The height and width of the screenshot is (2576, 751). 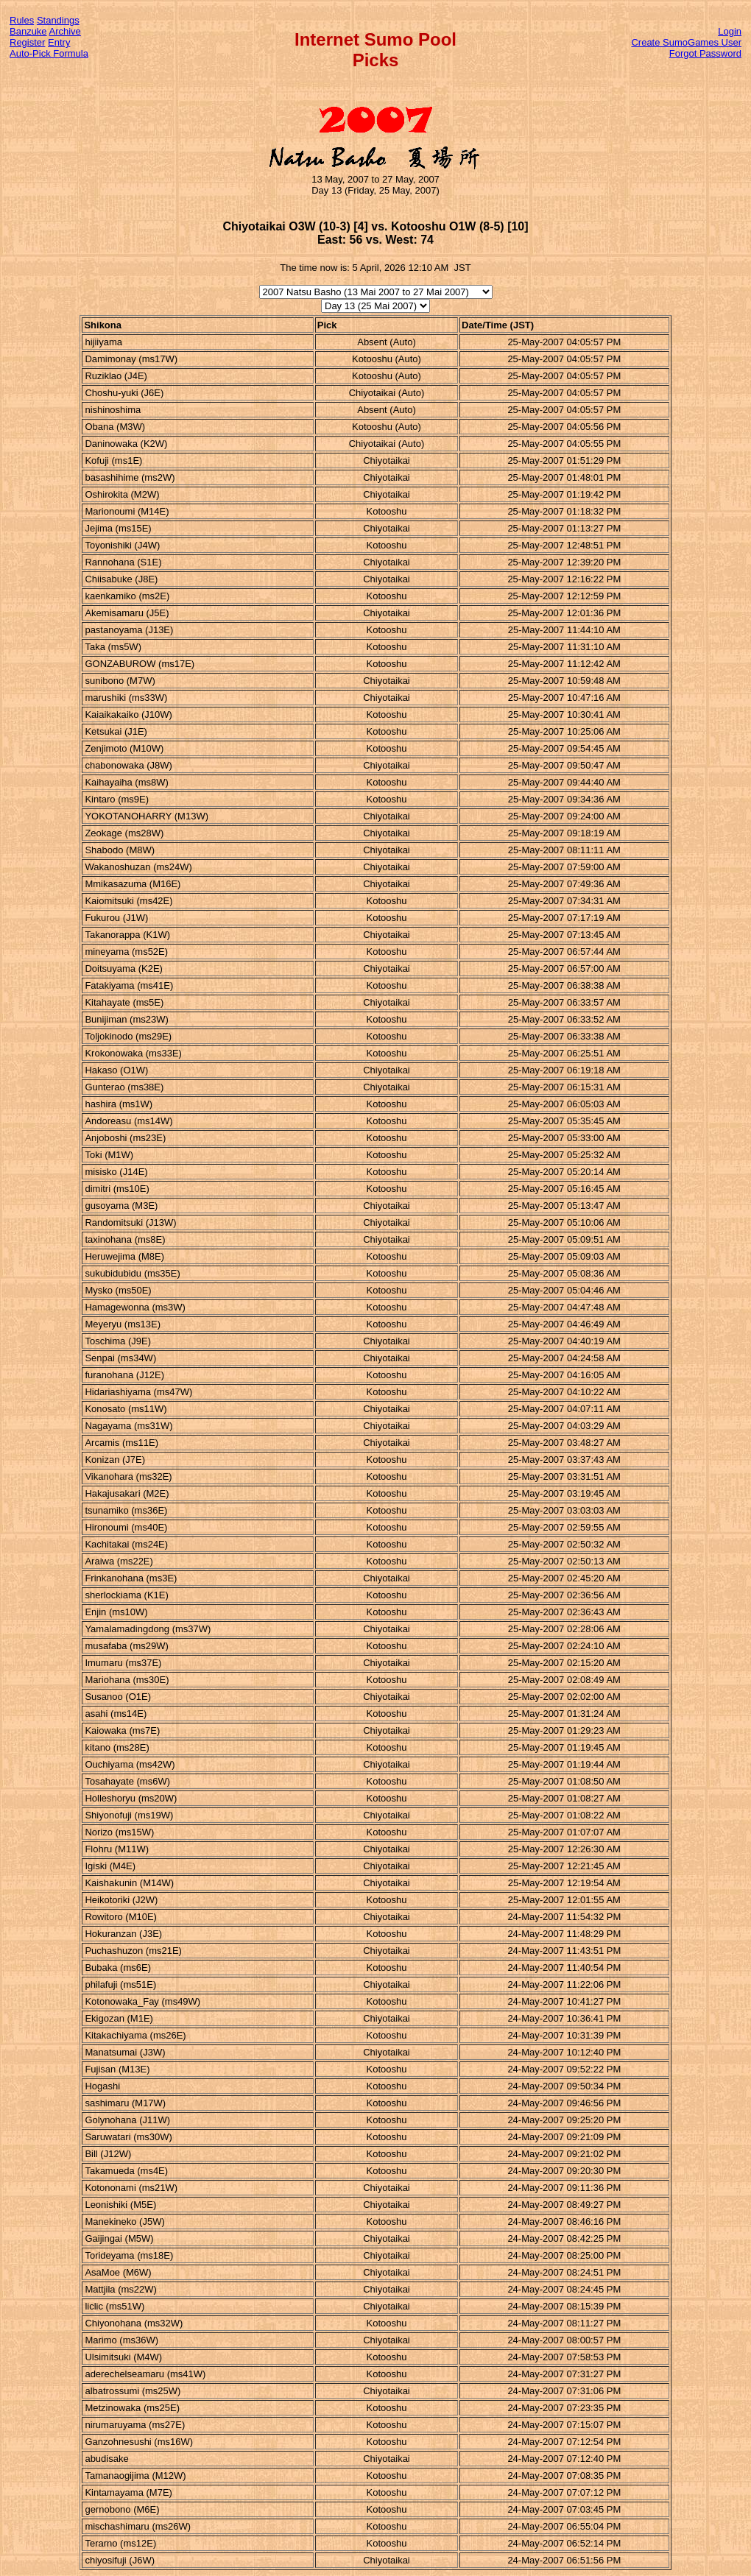 I want to click on Login, so click(x=729, y=31).